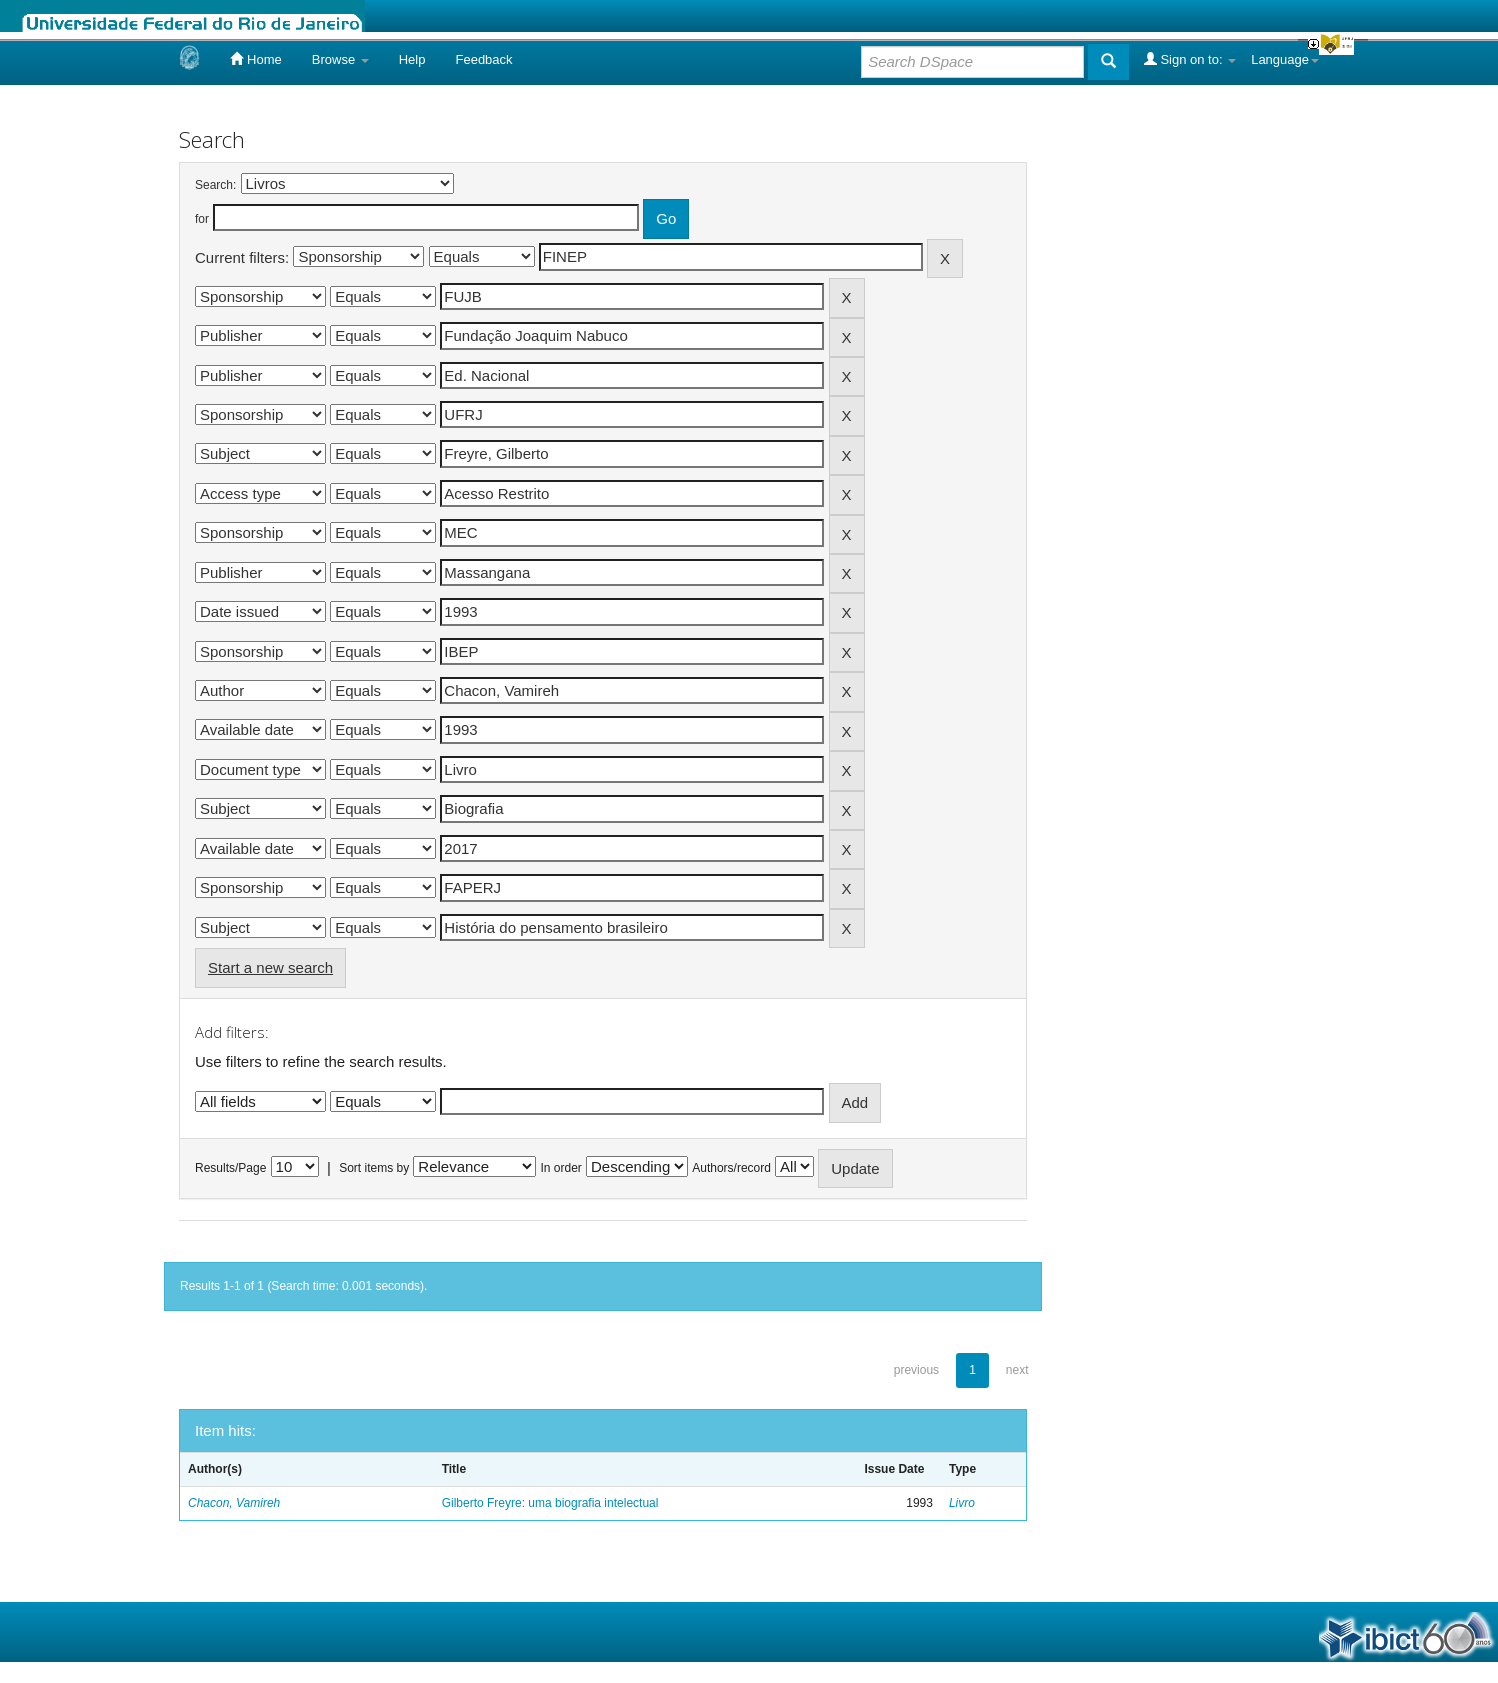 The height and width of the screenshot is (1683, 1498). What do you see at coordinates (412, 59) in the screenshot?
I see `Help` at bounding box center [412, 59].